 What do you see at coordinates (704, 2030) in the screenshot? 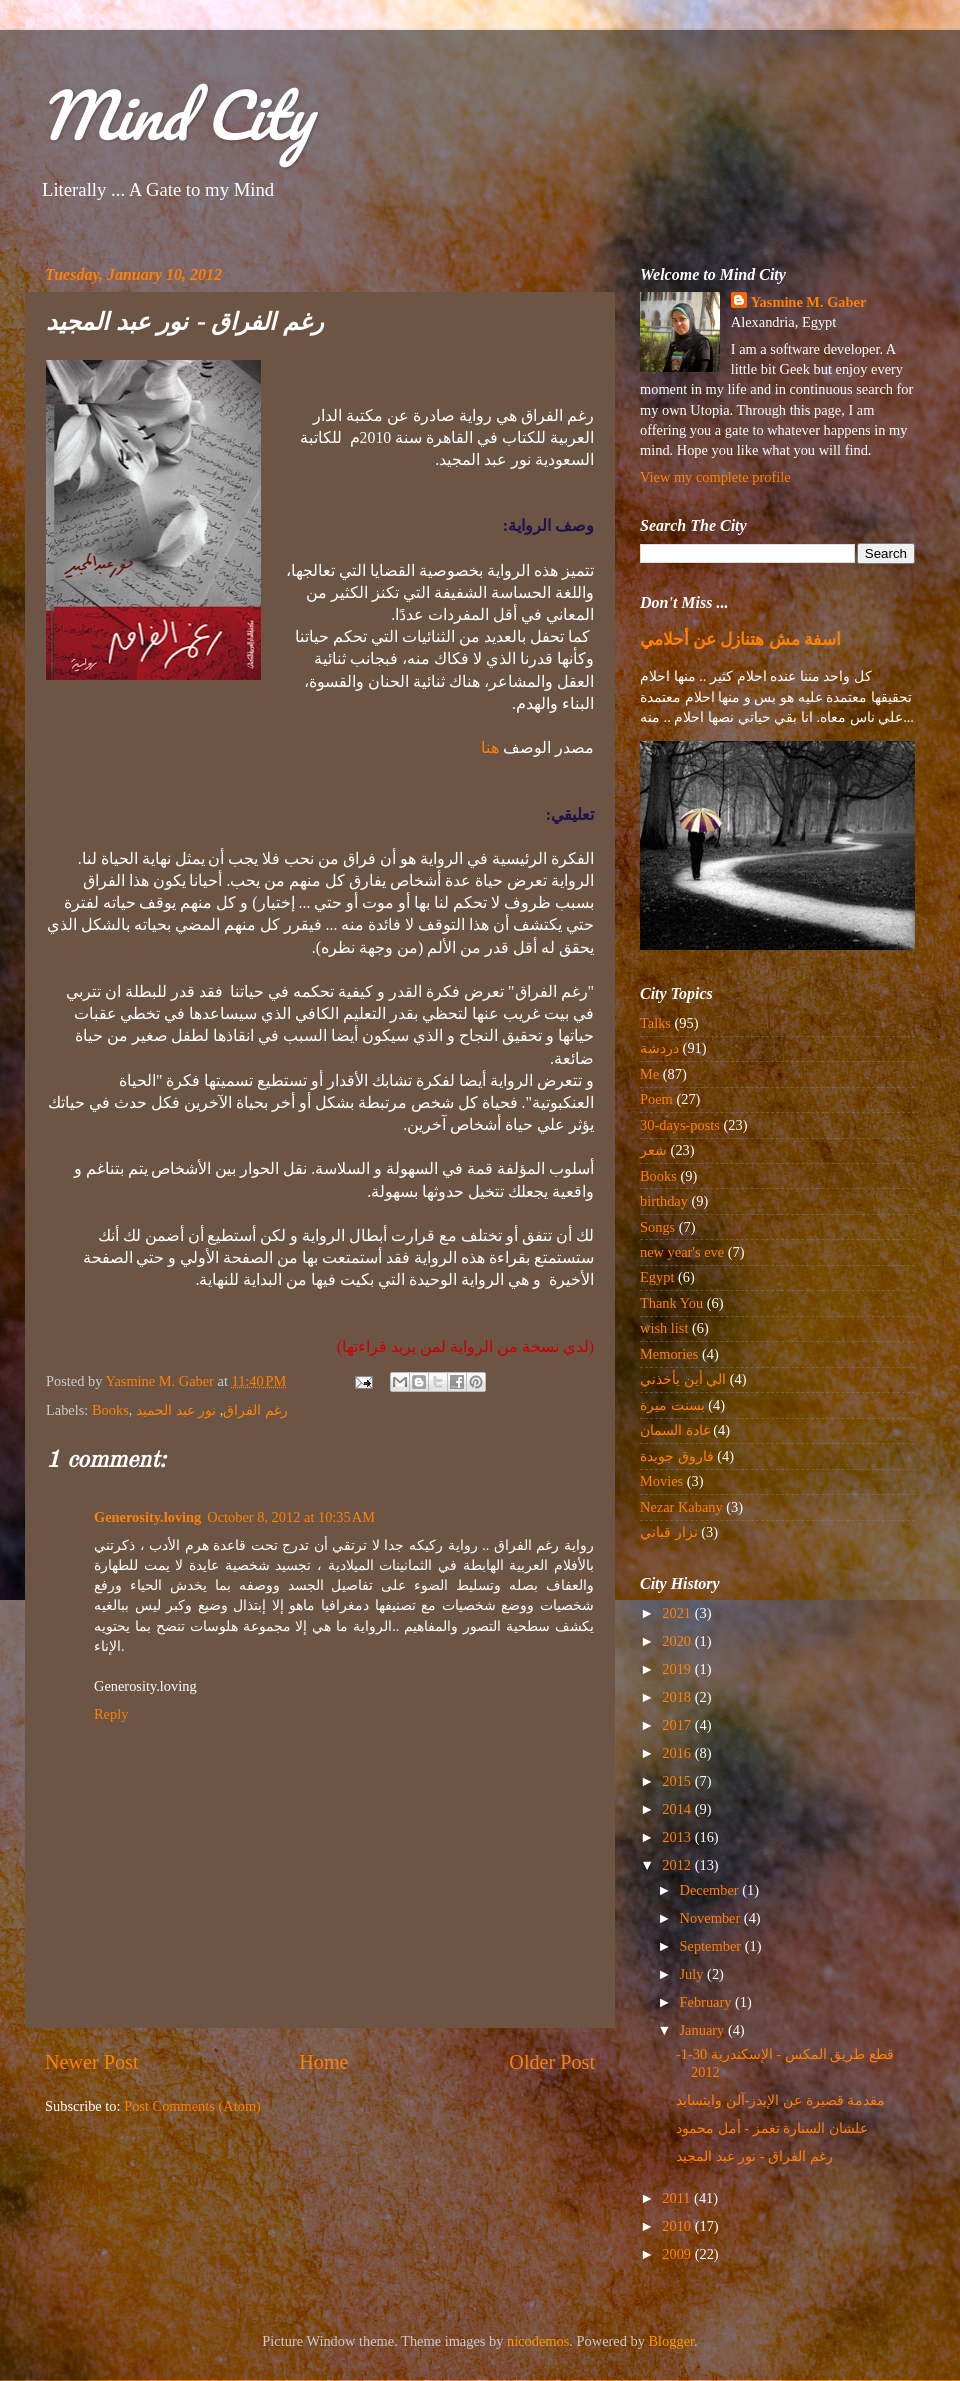
I see `January` at bounding box center [704, 2030].